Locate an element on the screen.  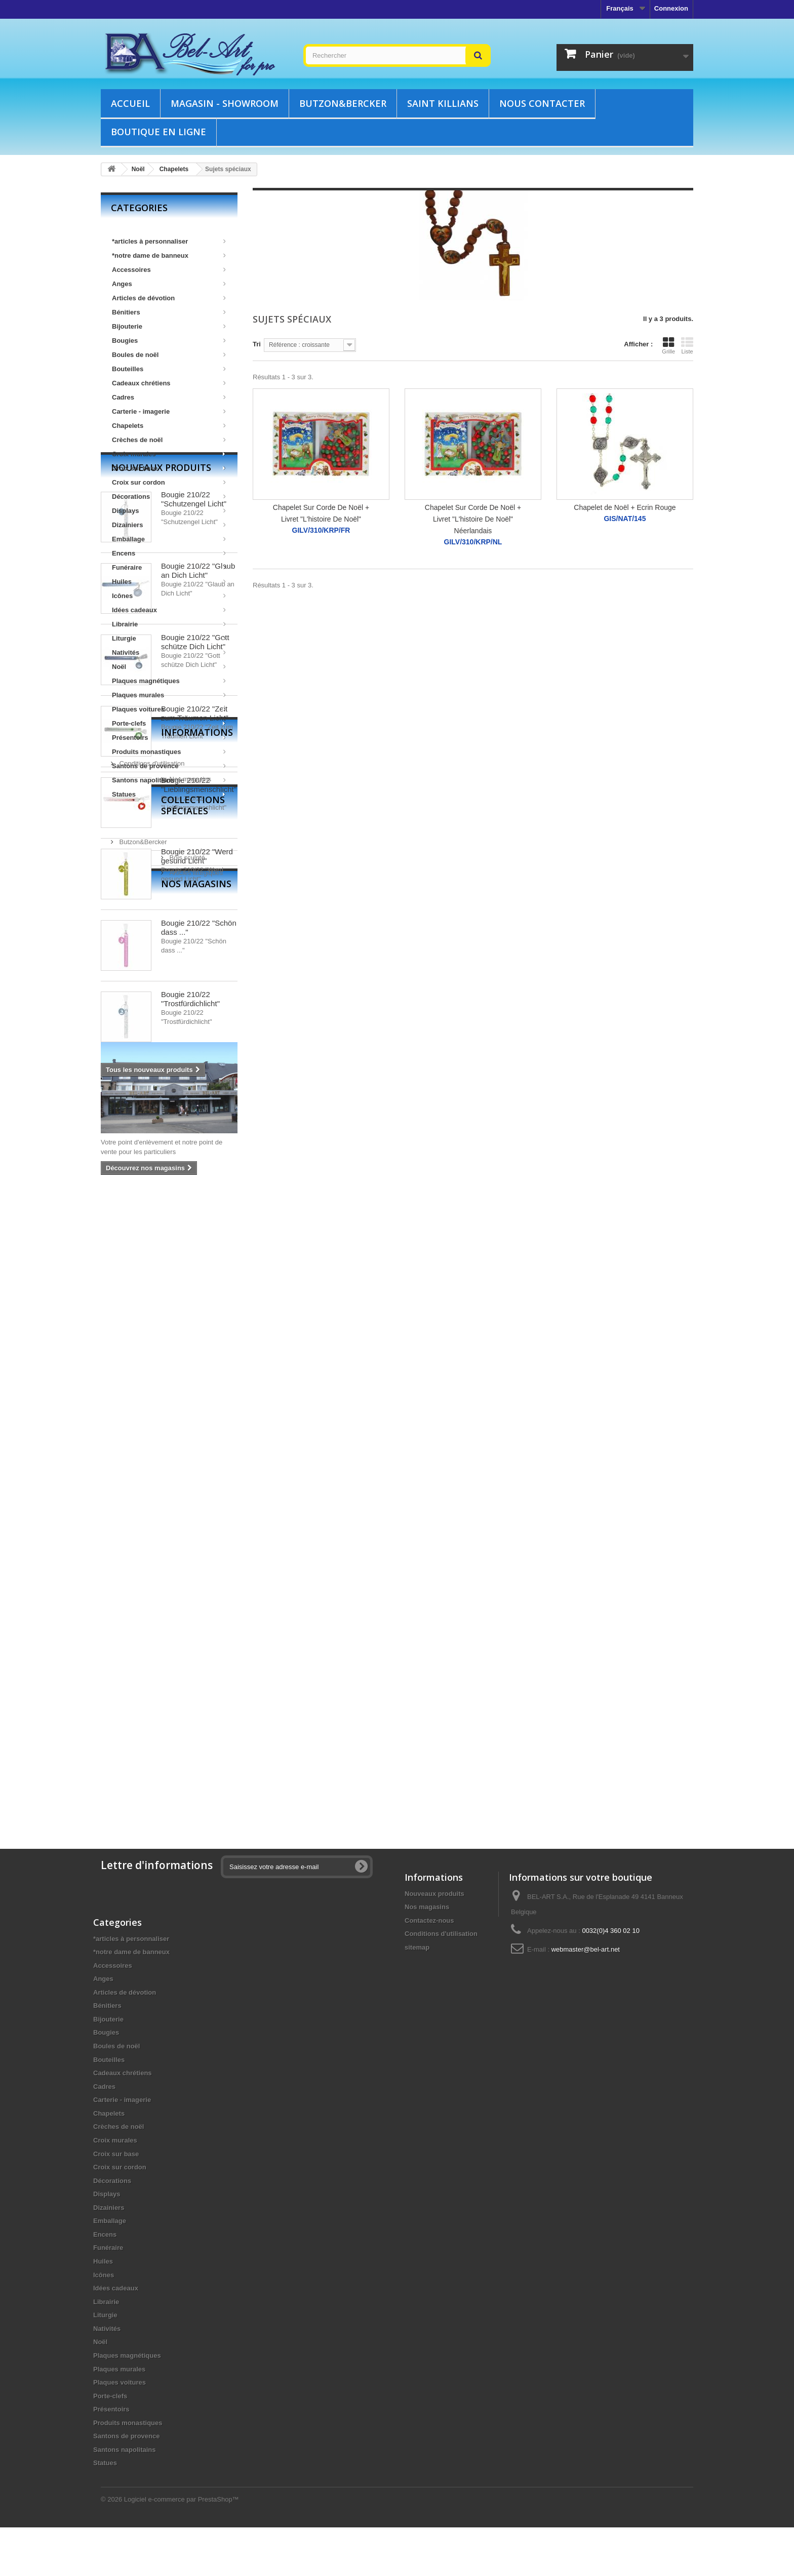
Saint Killians is located at coordinates (443, 103).